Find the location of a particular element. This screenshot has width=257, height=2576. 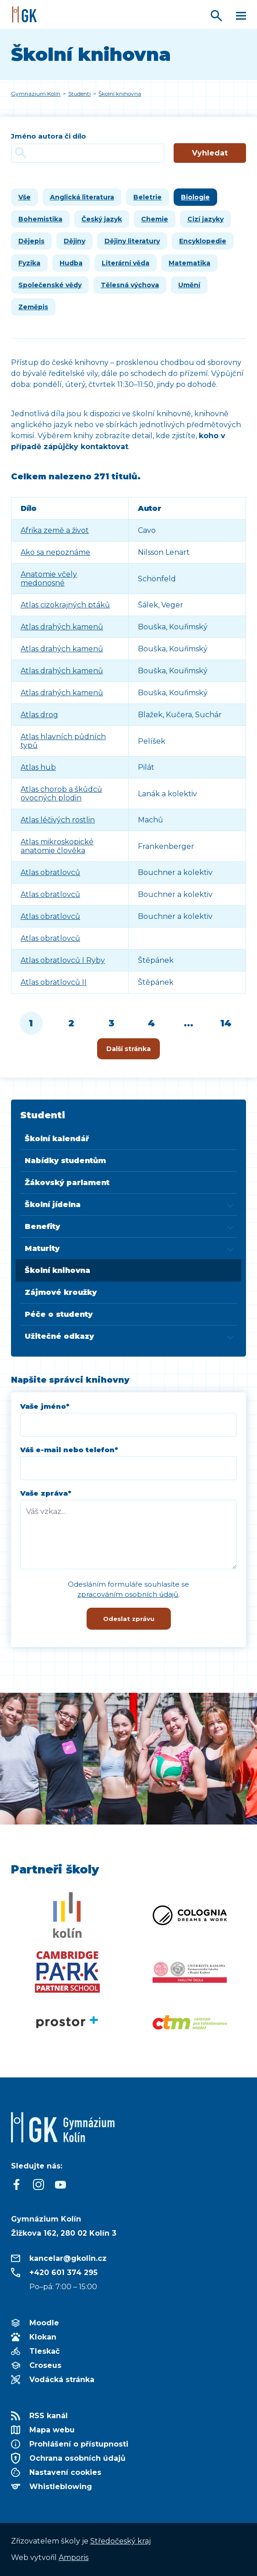

Užitečné odkazy is located at coordinates (59, 1336).